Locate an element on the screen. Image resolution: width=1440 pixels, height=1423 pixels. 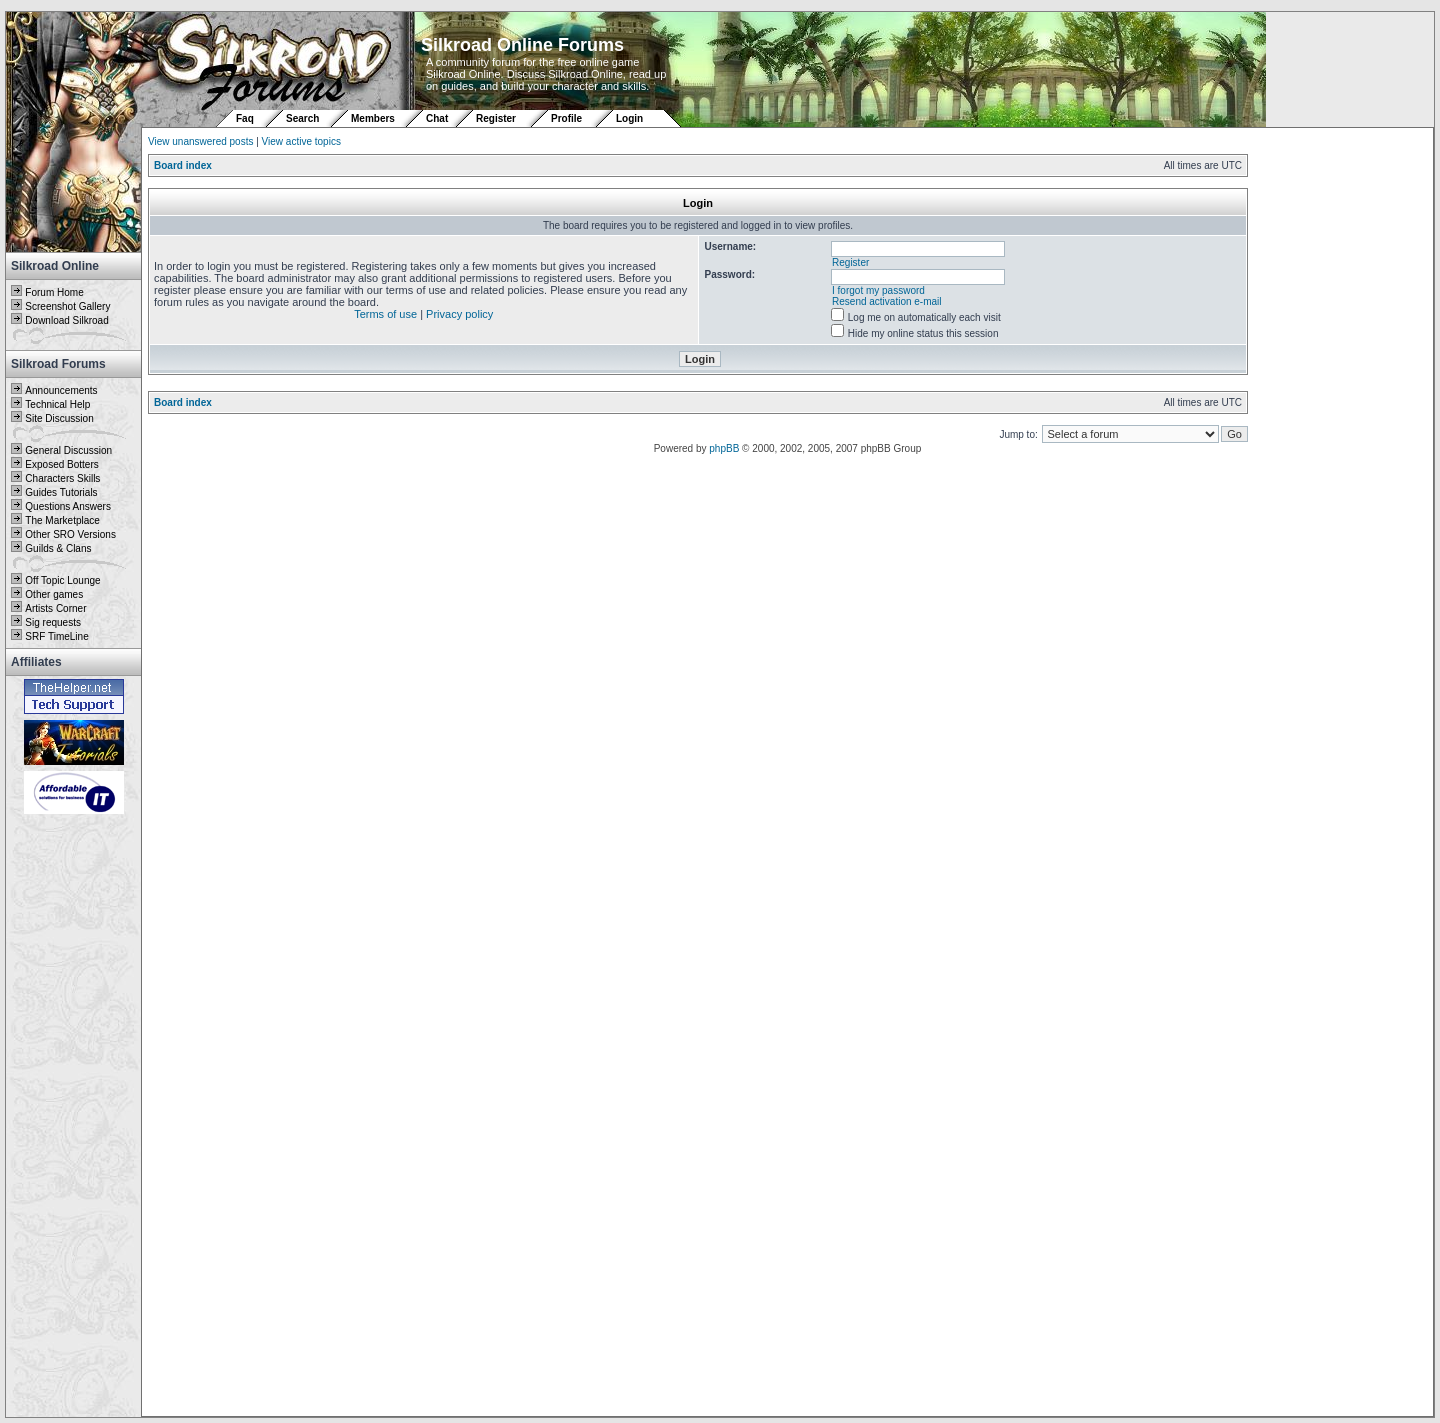
General Discussion is located at coordinates (68, 450).